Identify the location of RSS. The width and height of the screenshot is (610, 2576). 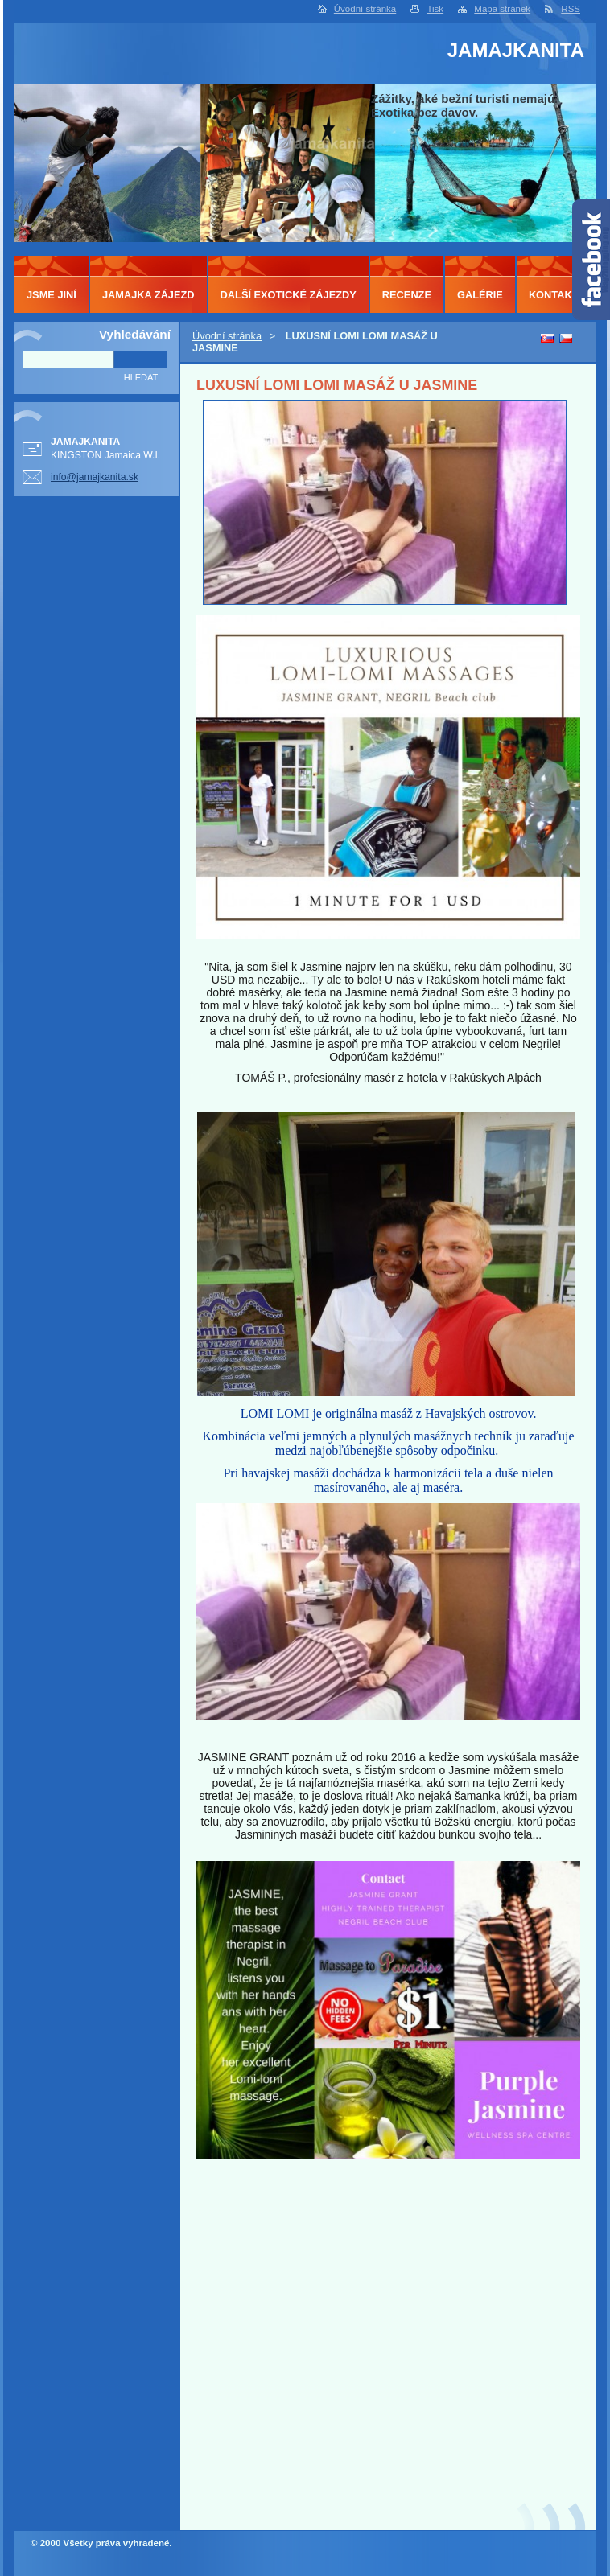
(570, 9).